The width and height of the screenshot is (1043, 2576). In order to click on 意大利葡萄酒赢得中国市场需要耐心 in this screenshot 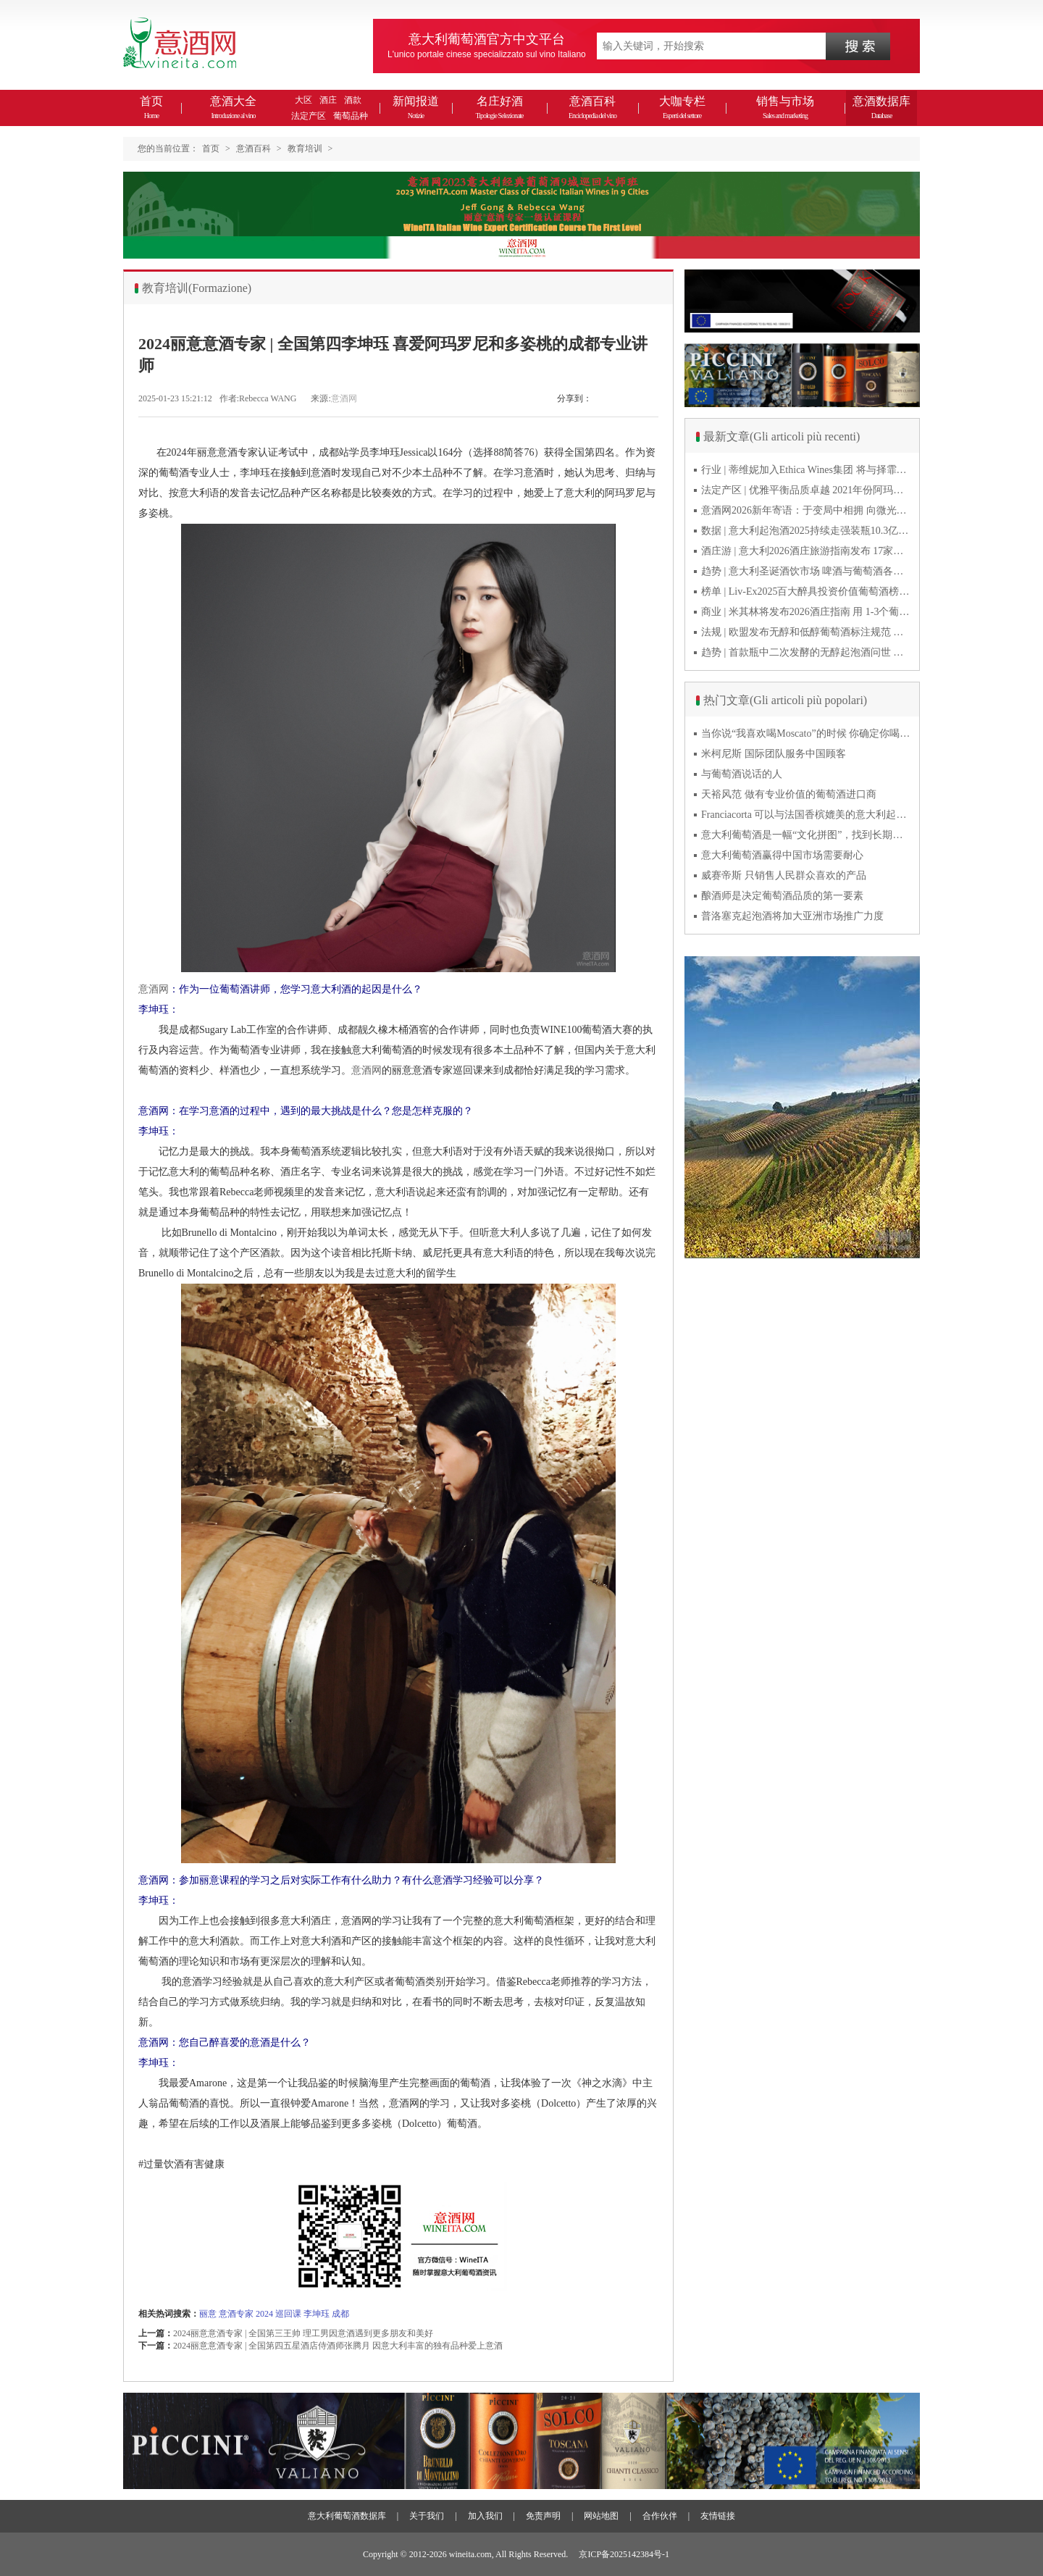, I will do `click(782, 855)`.